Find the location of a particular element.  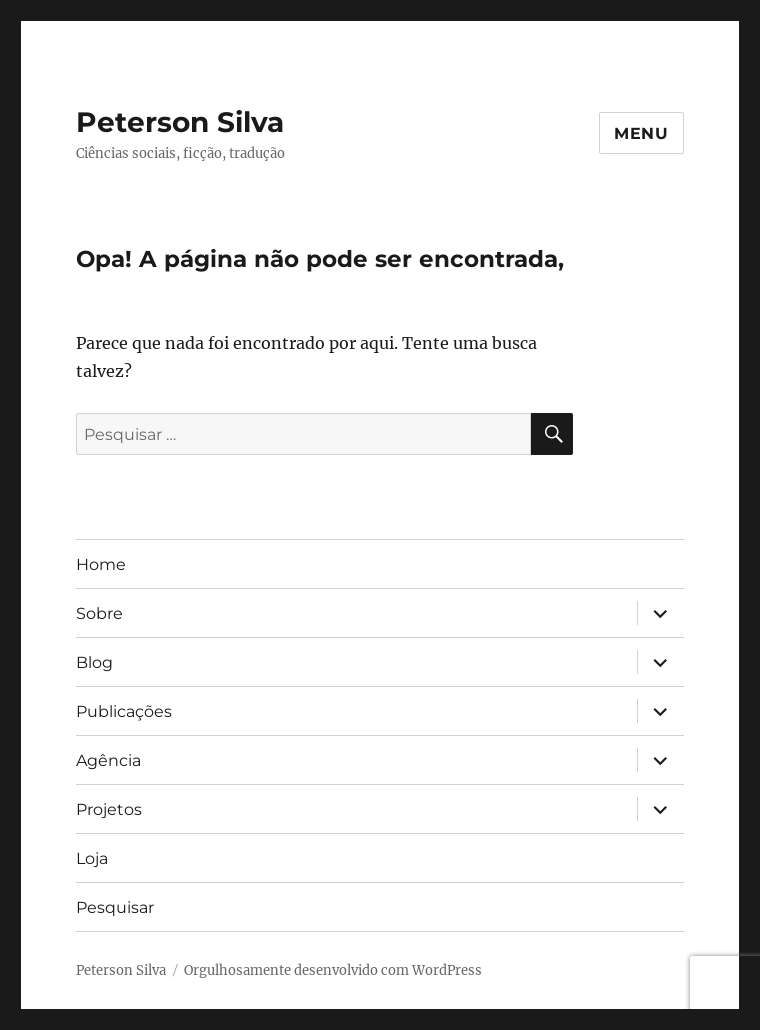

Blog is located at coordinates (94, 662).